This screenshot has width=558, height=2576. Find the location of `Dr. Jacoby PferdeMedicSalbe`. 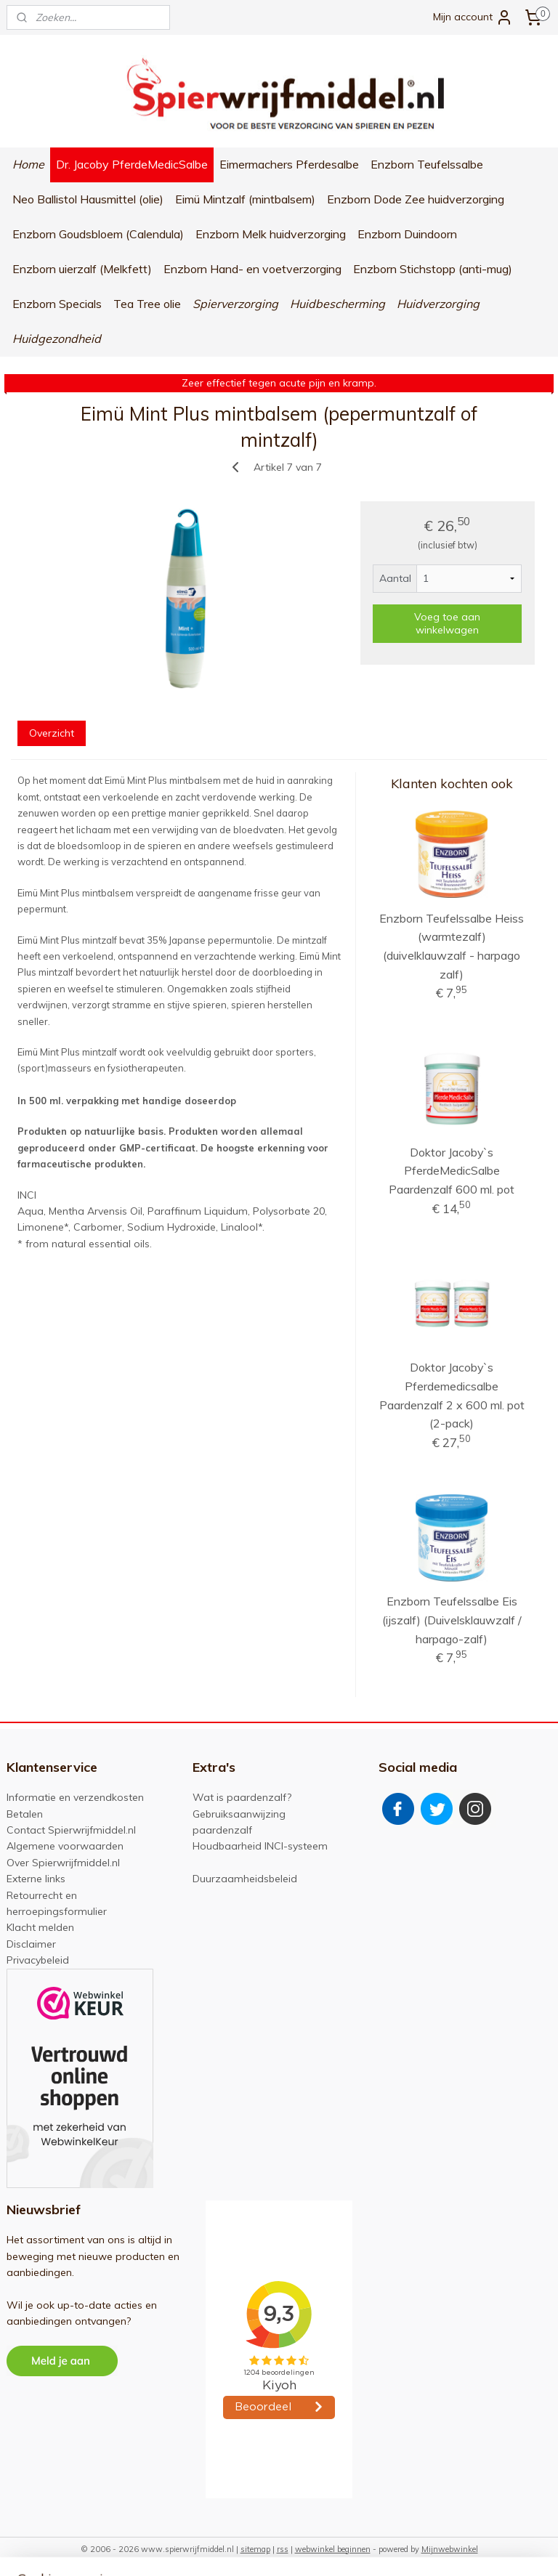

Dr. Jacoby PferdeMedicSalbe is located at coordinates (132, 164).